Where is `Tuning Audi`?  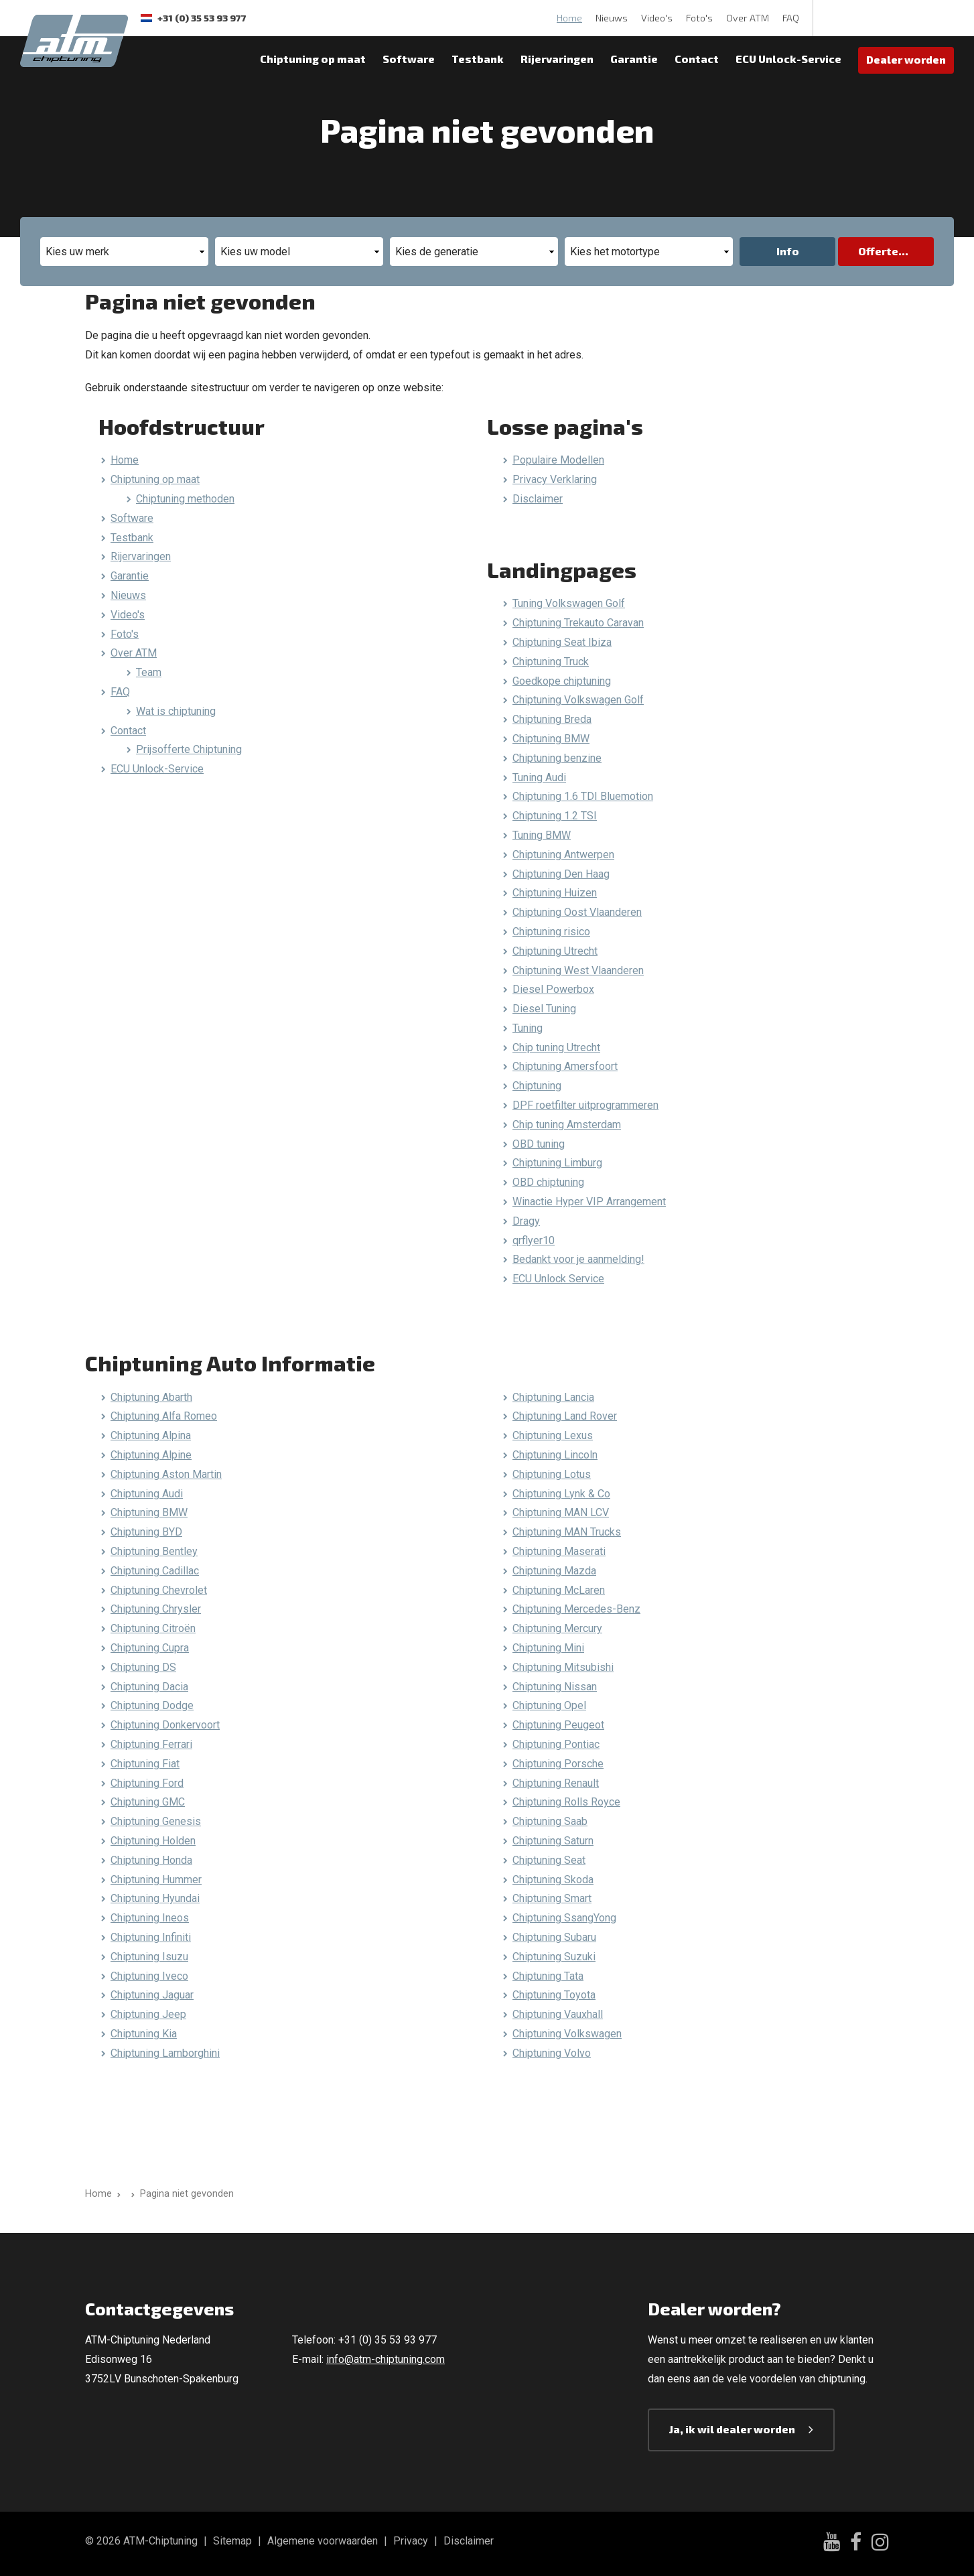 Tuning Audi is located at coordinates (539, 777).